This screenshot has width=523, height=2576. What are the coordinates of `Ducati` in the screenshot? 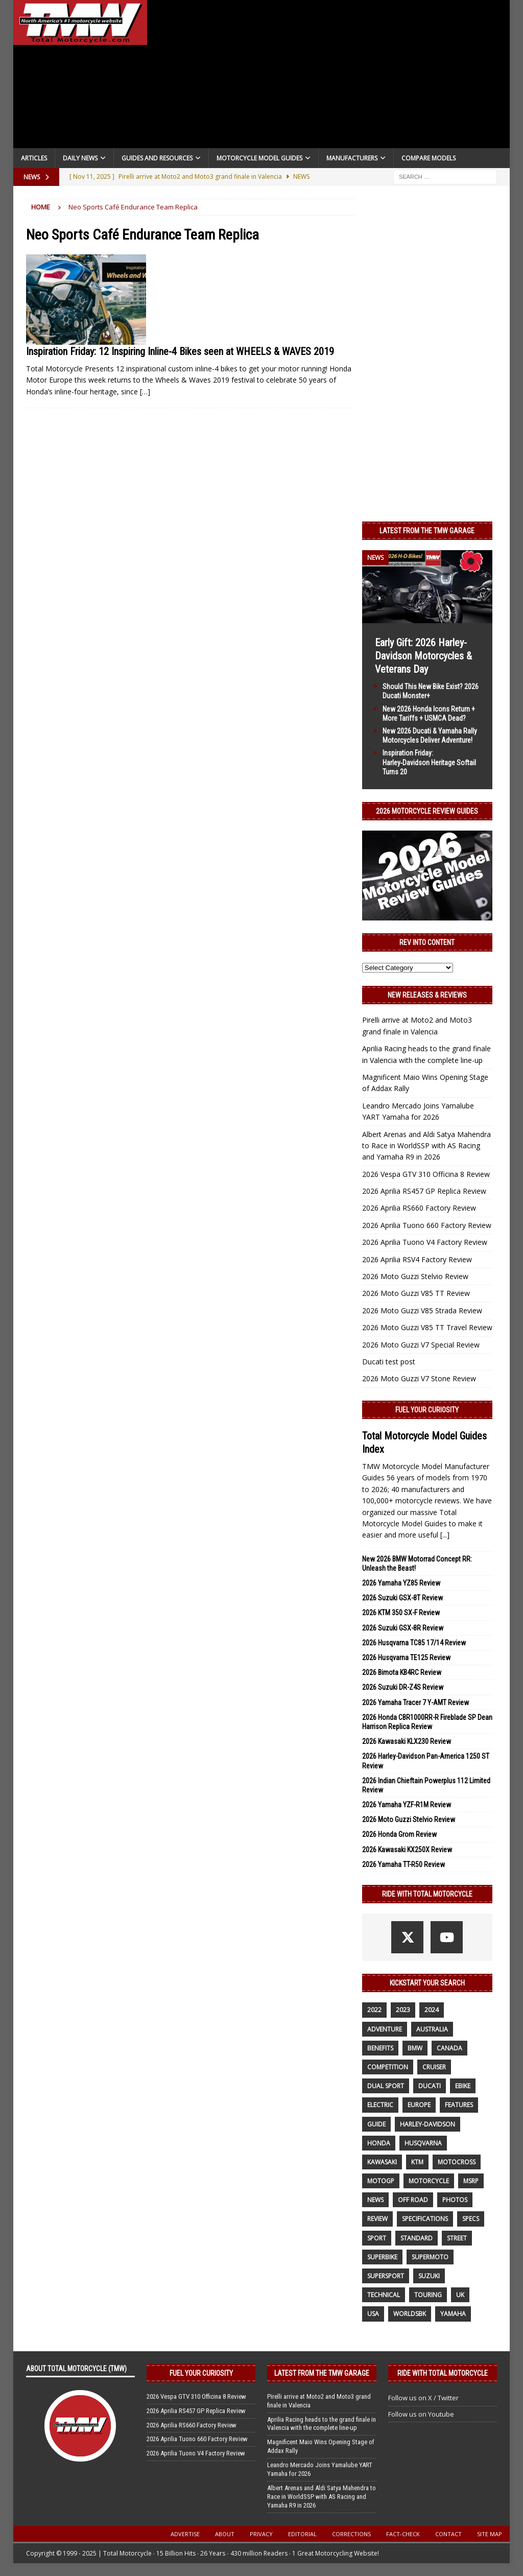 It's located at (429, 2086).